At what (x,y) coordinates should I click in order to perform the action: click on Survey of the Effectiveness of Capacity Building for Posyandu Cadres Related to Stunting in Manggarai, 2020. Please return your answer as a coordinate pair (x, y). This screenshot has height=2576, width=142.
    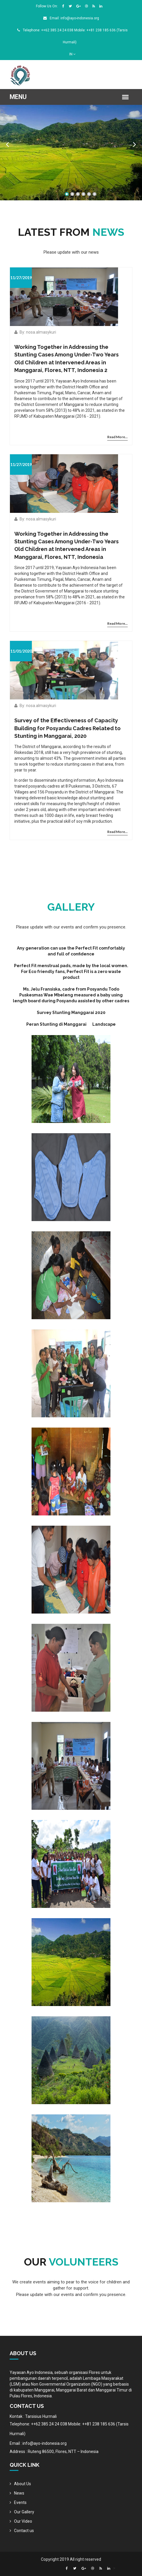
    Looking at the image, I should click on (67, 728).